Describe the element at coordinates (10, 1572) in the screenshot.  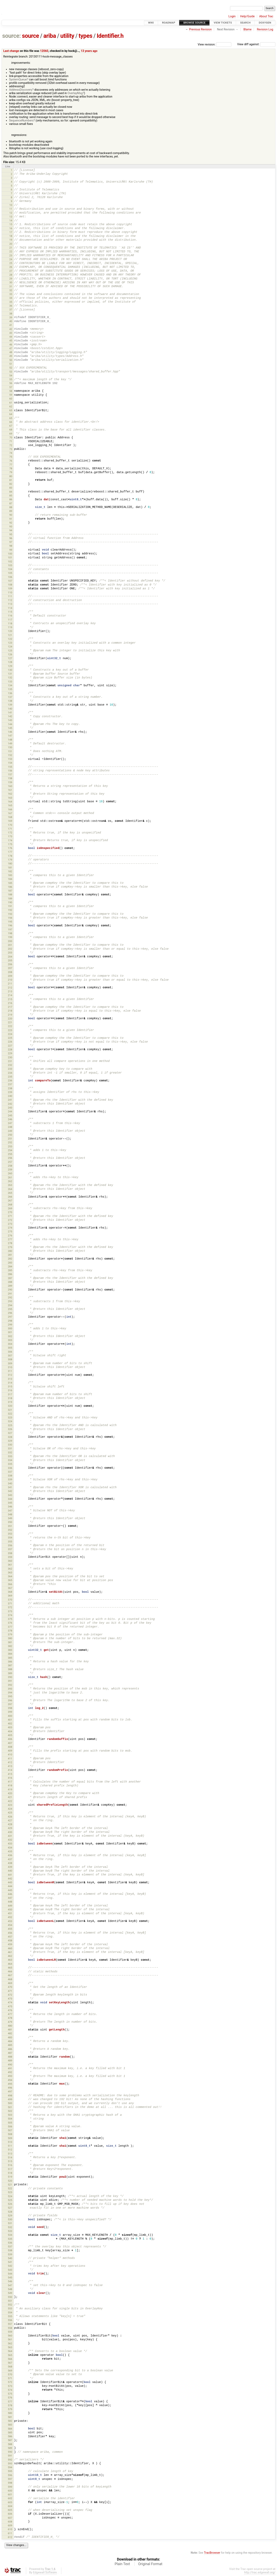
I see `363` at that location.